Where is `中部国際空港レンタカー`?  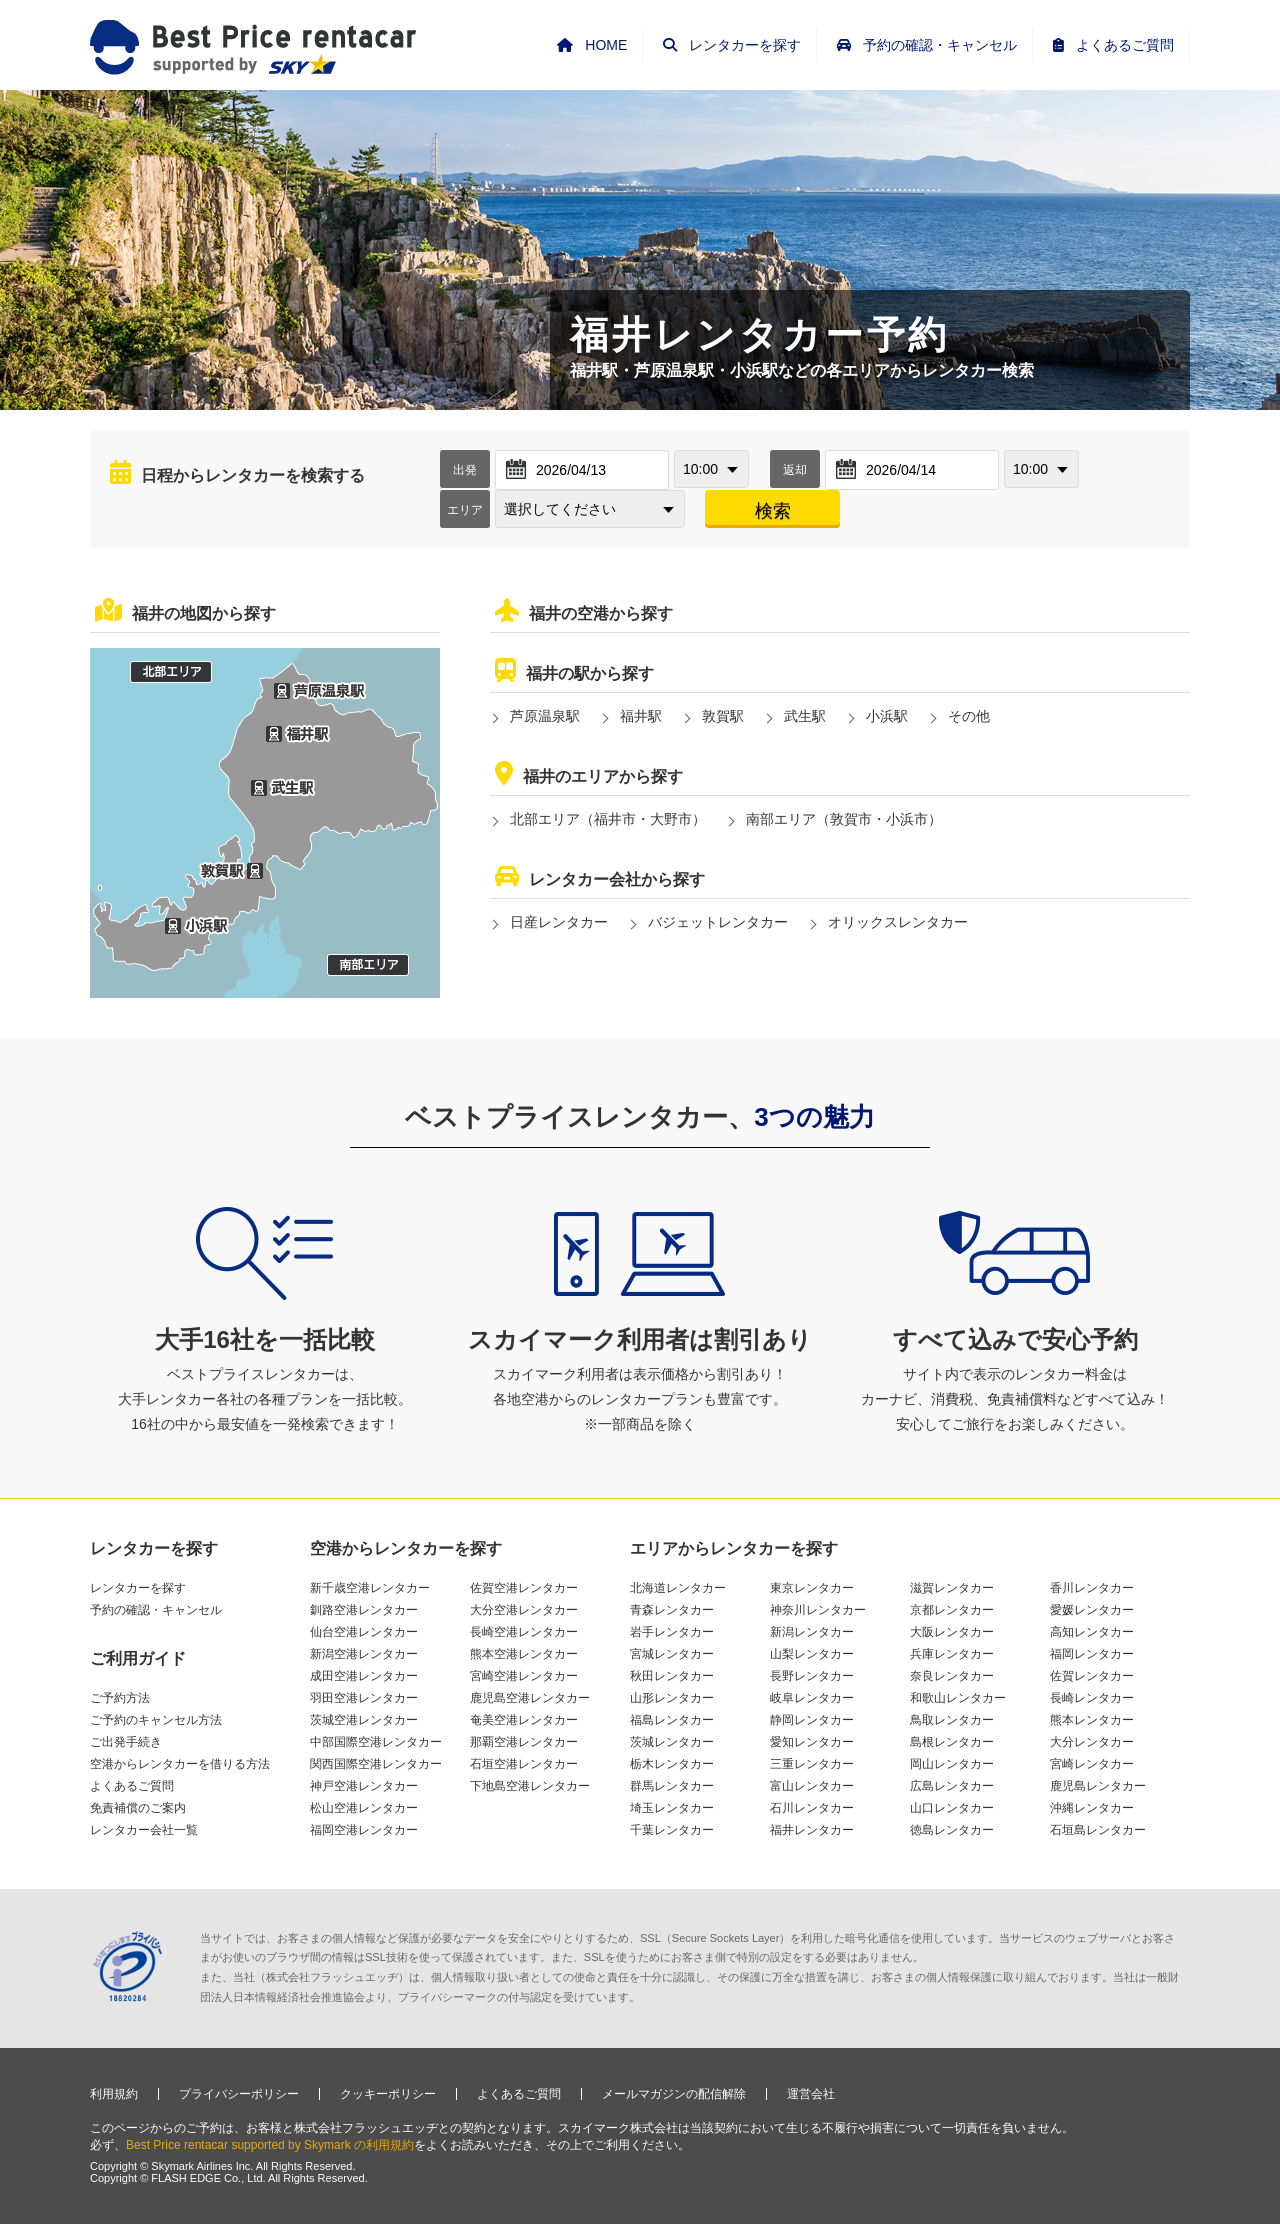
中部国際空港レンタカー is located at coordinates (376, 1742).